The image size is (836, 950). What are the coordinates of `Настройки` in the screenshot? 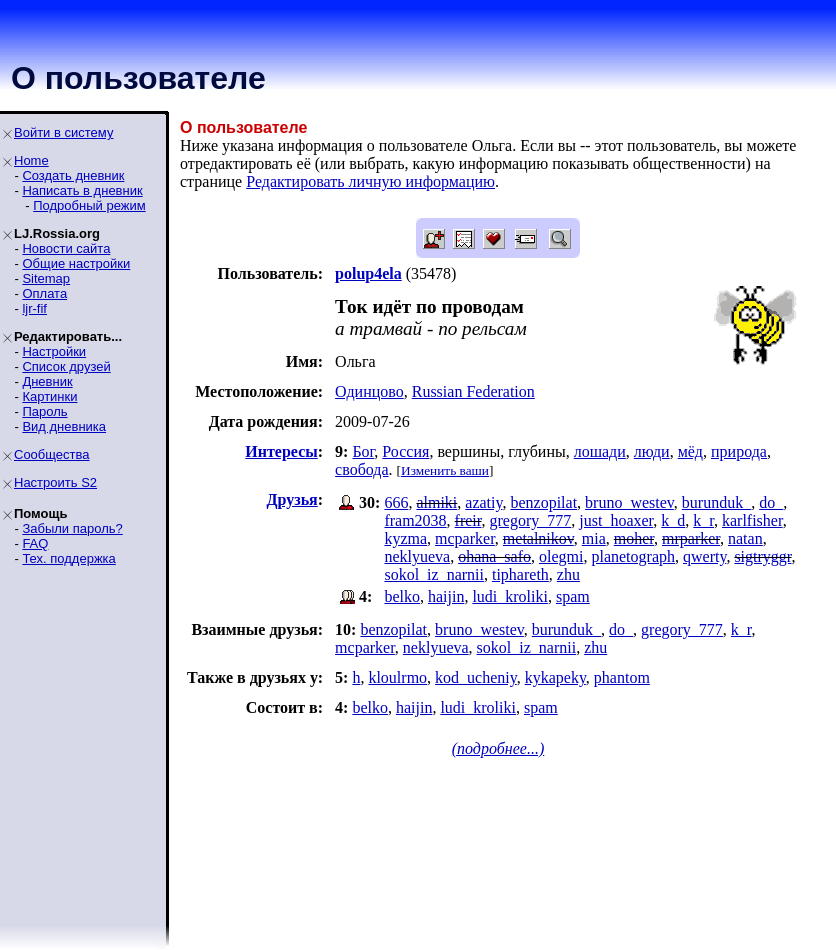 It's located at (54, 351).